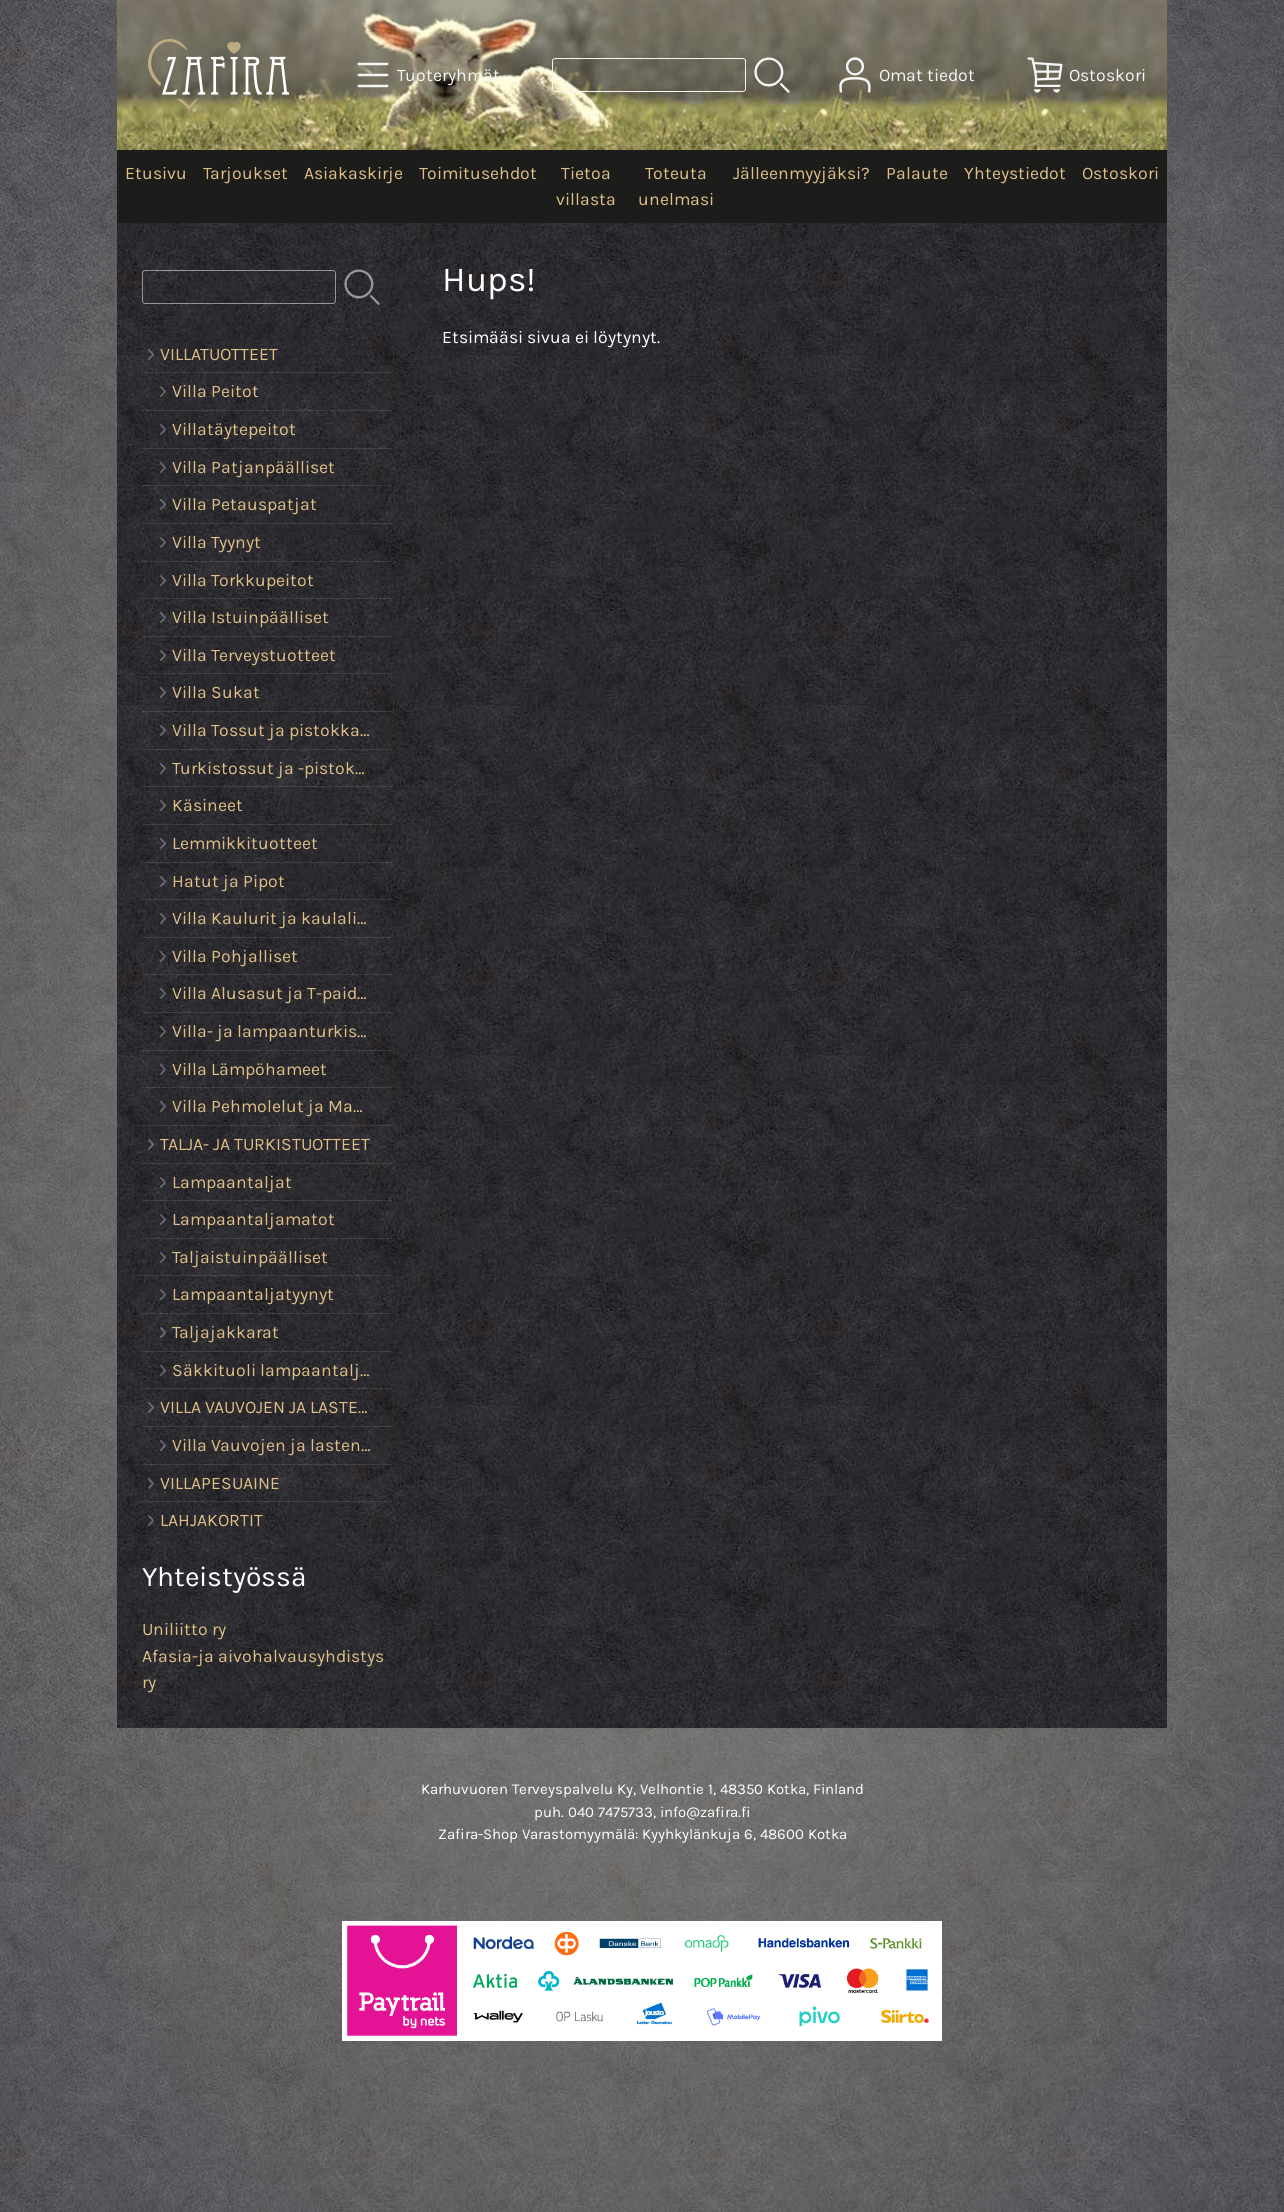 The image size is (1284, 2212). I want to click on Tarjoukset, so click(245, 173).